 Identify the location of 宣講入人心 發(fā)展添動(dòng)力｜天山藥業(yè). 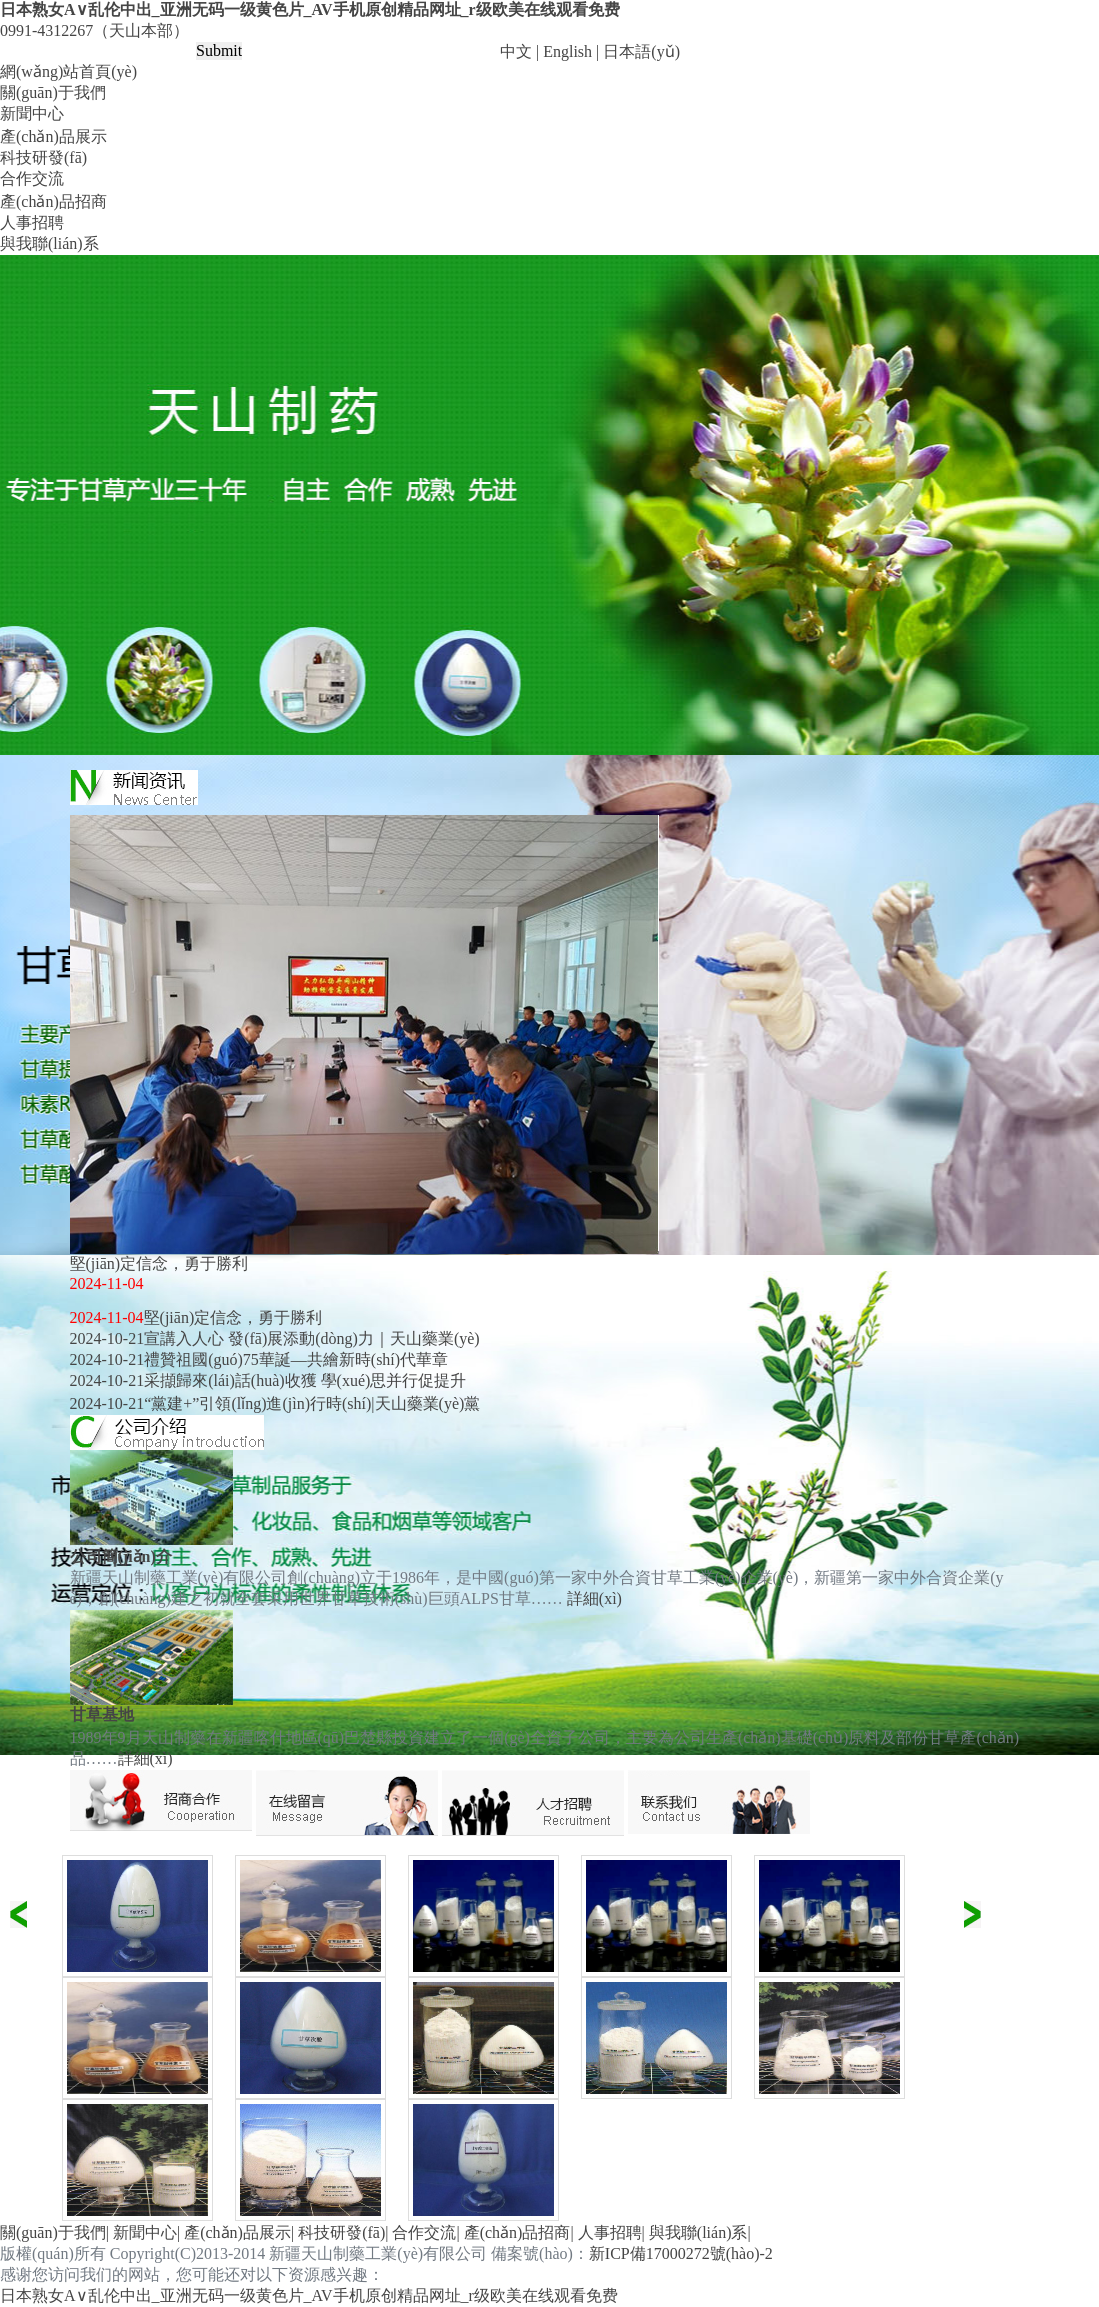
(312, 1338).